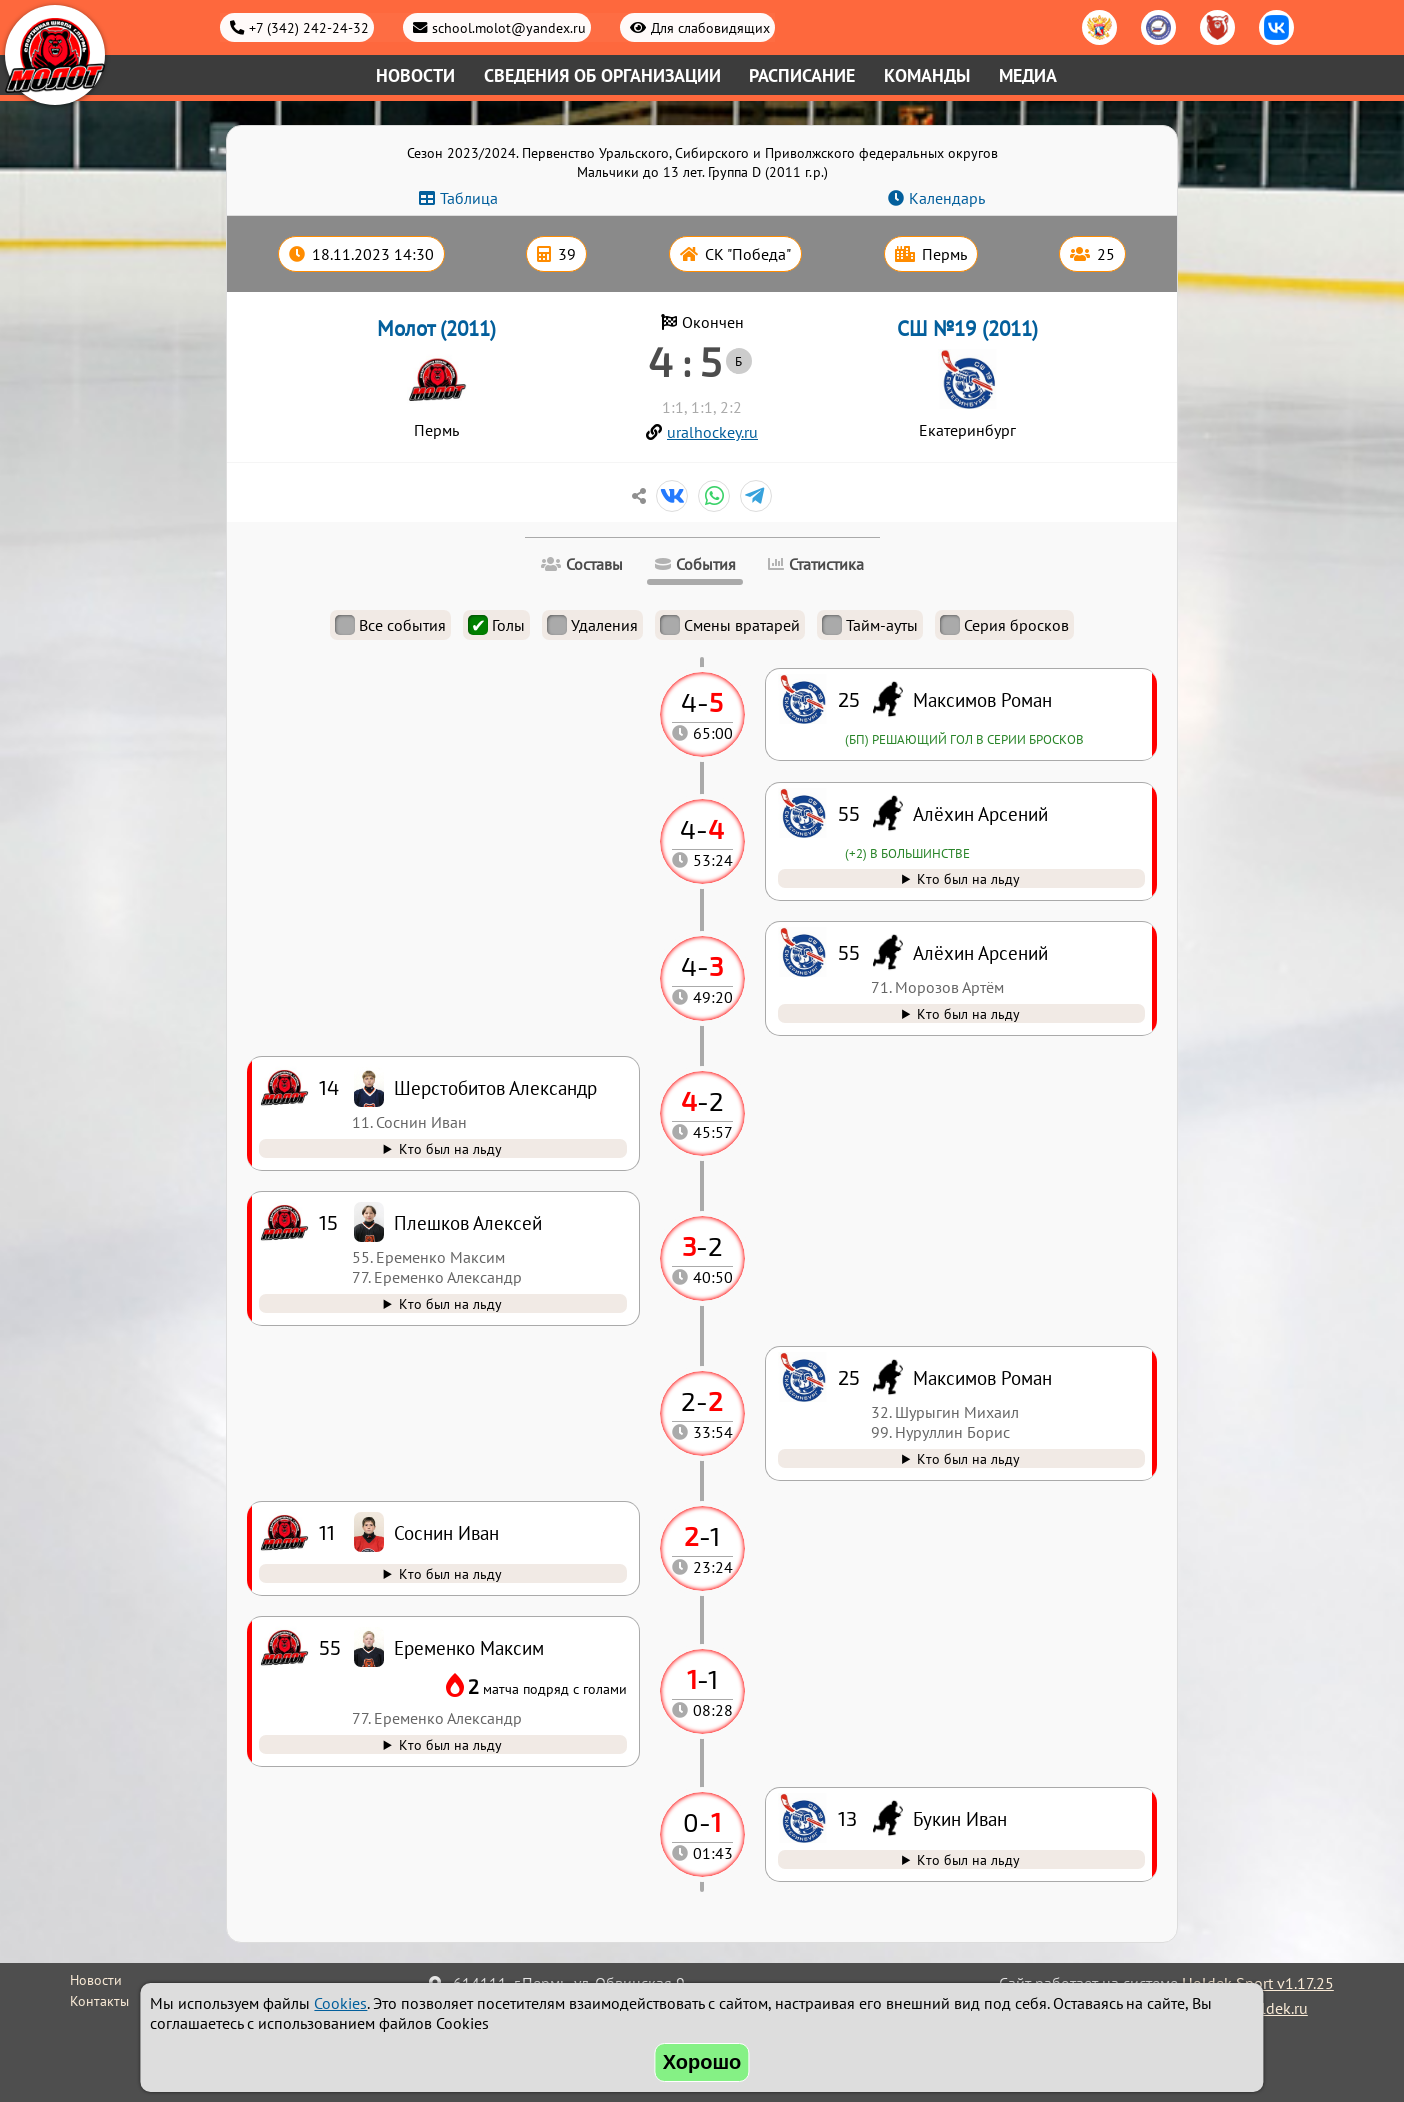 The image size is (1404, 2102). What do you see at coordinates (509, 27) in the screenshot?
I see `school.molot@yandex.ru` at bounding box center [509, 27].